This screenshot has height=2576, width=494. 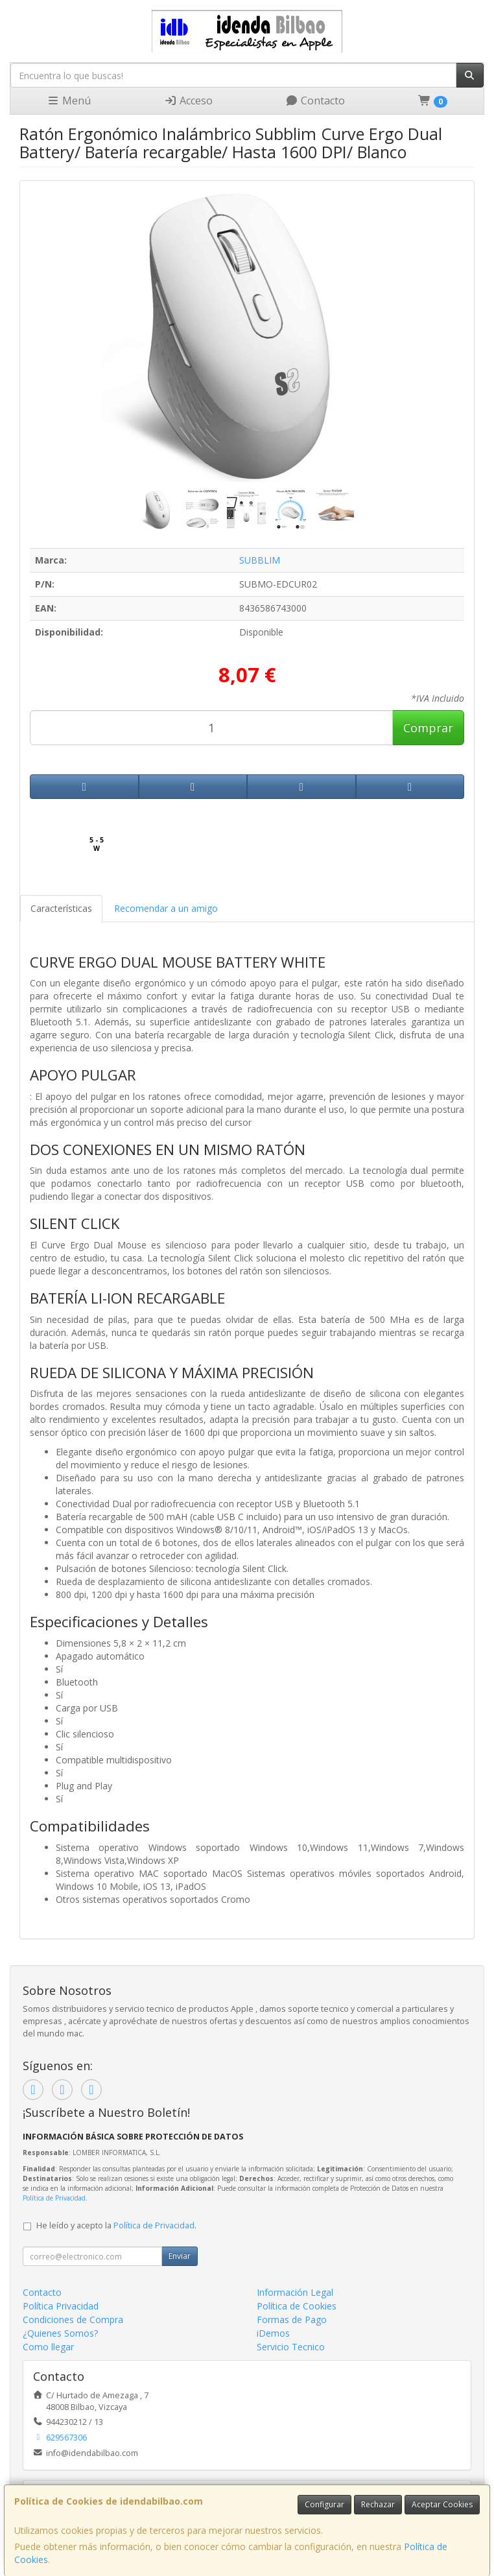 What do you see at coordinates (54, 2197) in the screenshot?
I see `Política de Privacidad` at bounding box center [54, 2197].